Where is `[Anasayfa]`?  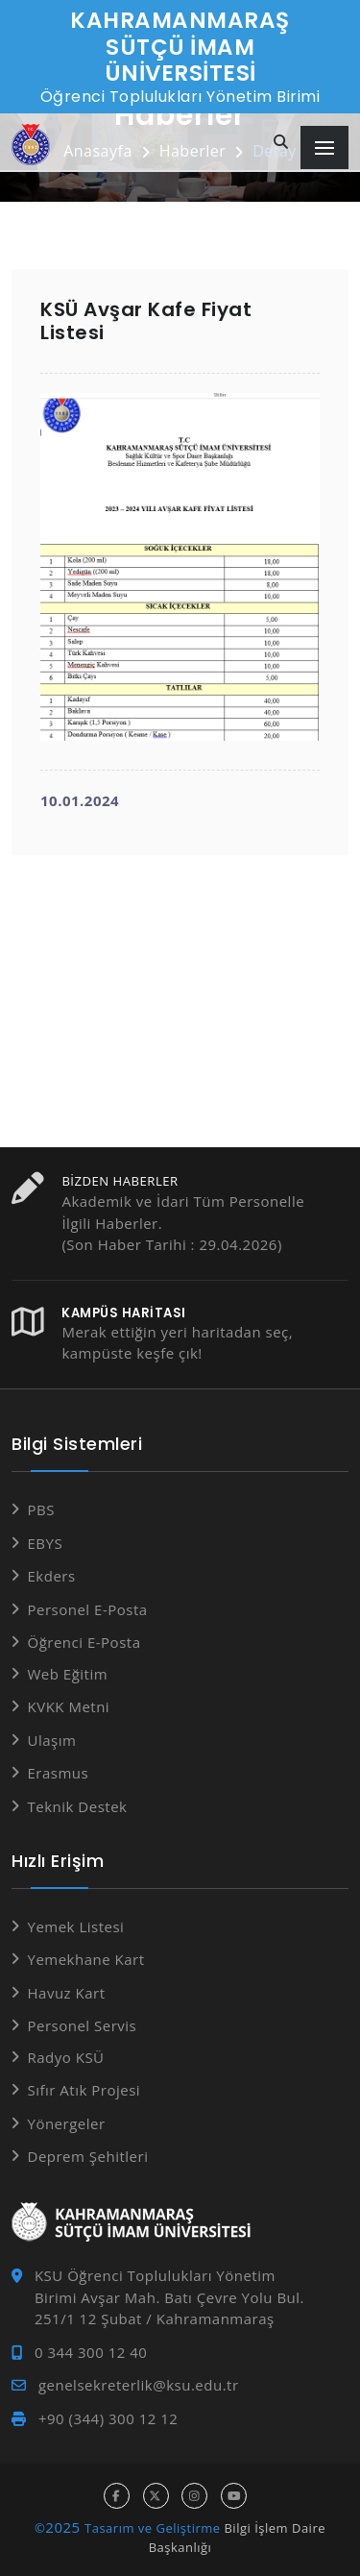 [Anasayfa] is located at coordinates (31, 144).